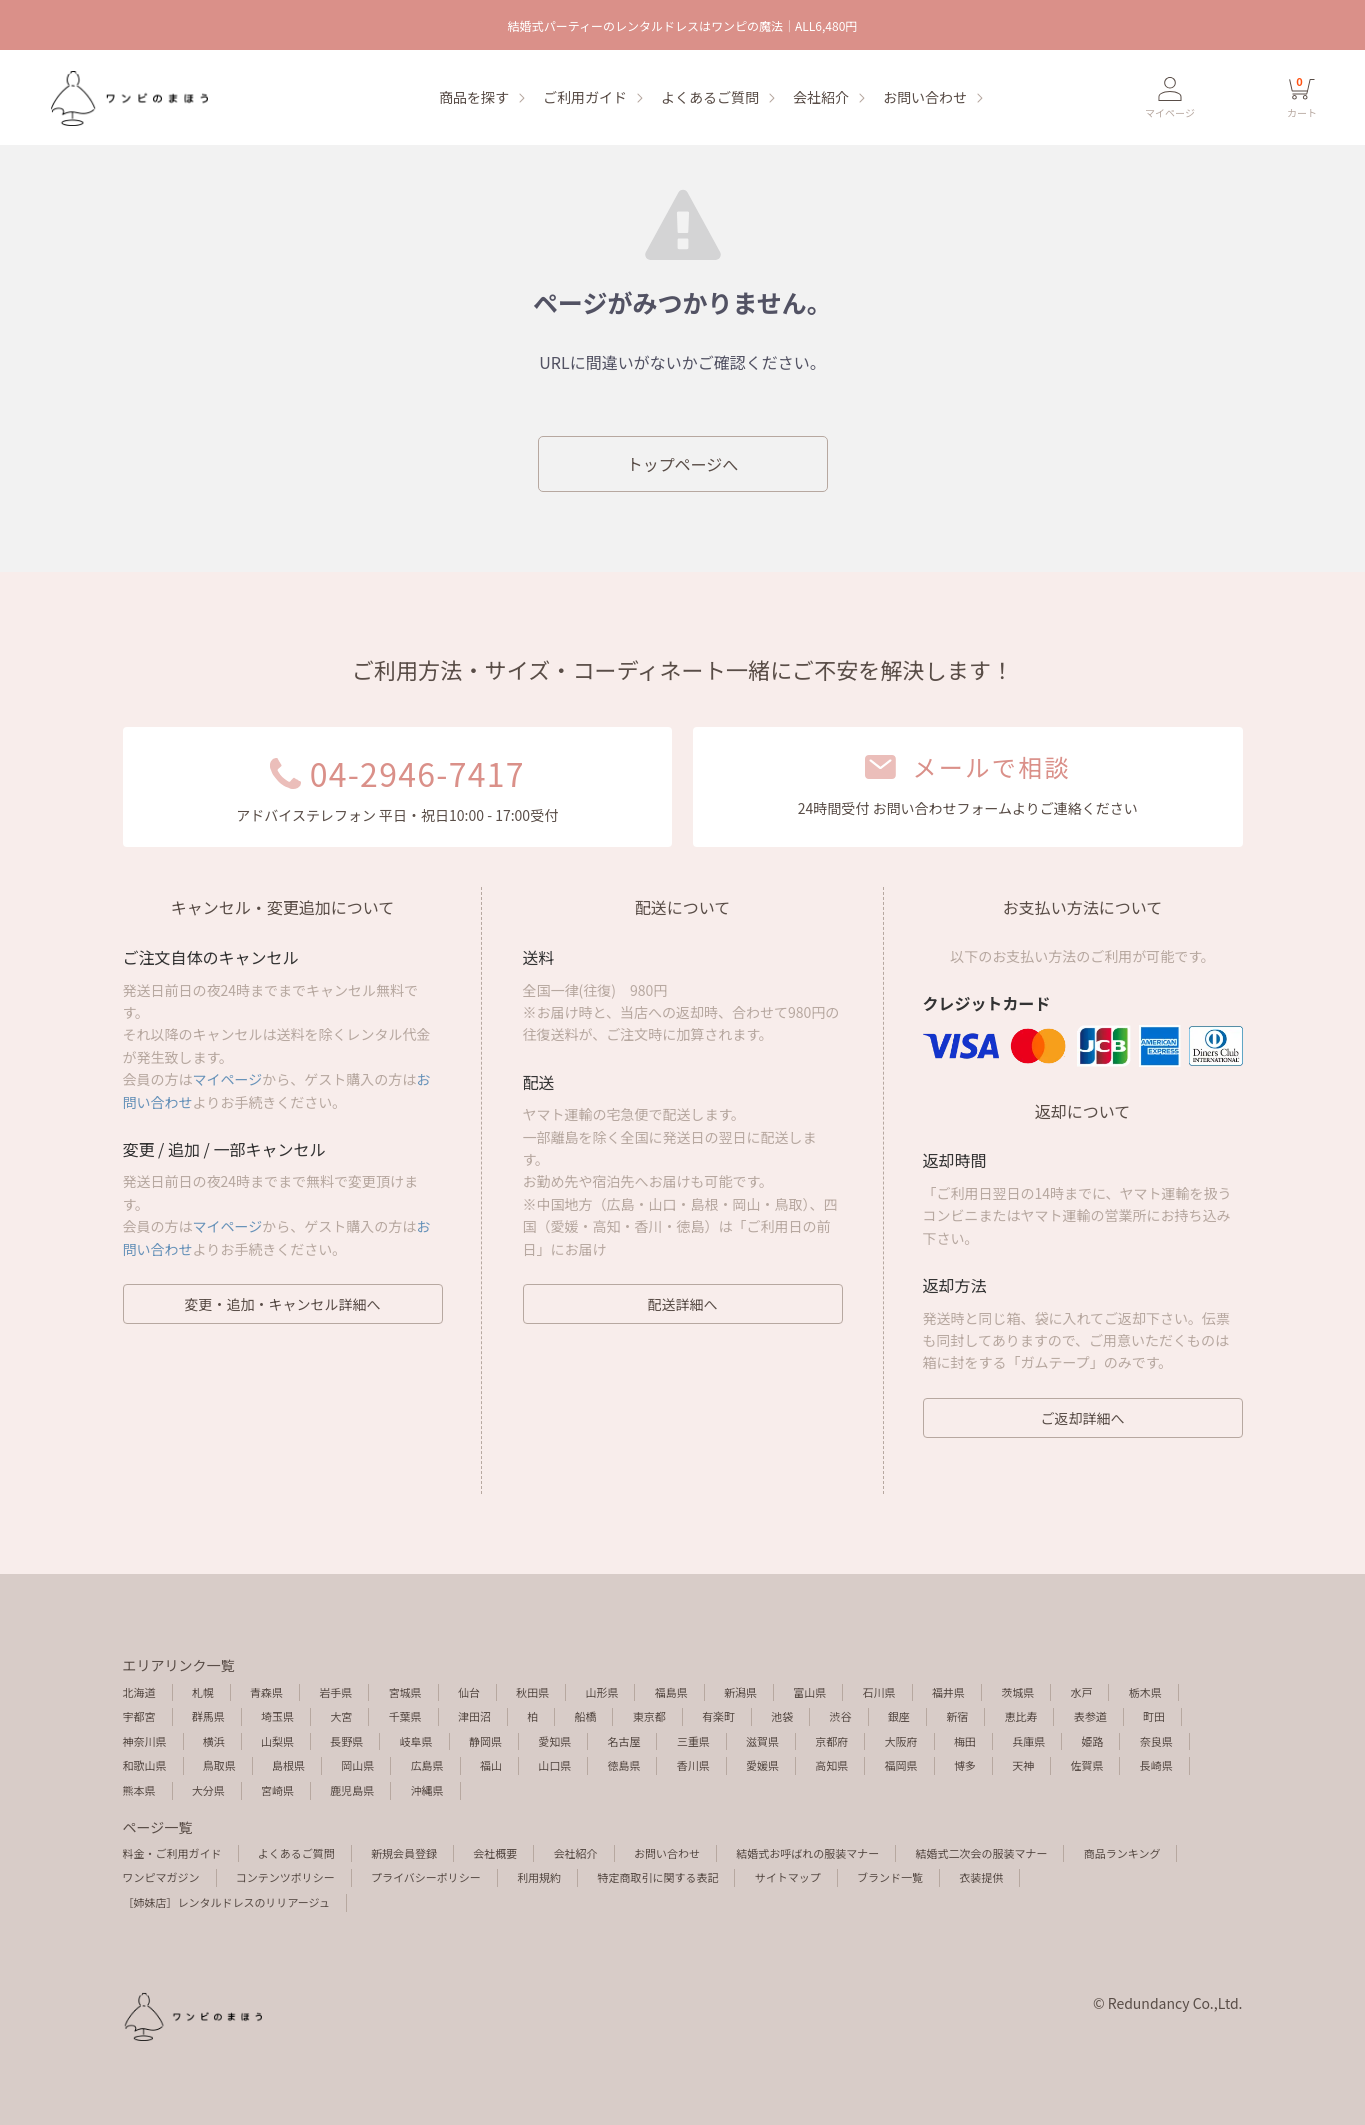  Describe the element at coordinates (491, 1765) in the screenshot. I see `福山` at that location.